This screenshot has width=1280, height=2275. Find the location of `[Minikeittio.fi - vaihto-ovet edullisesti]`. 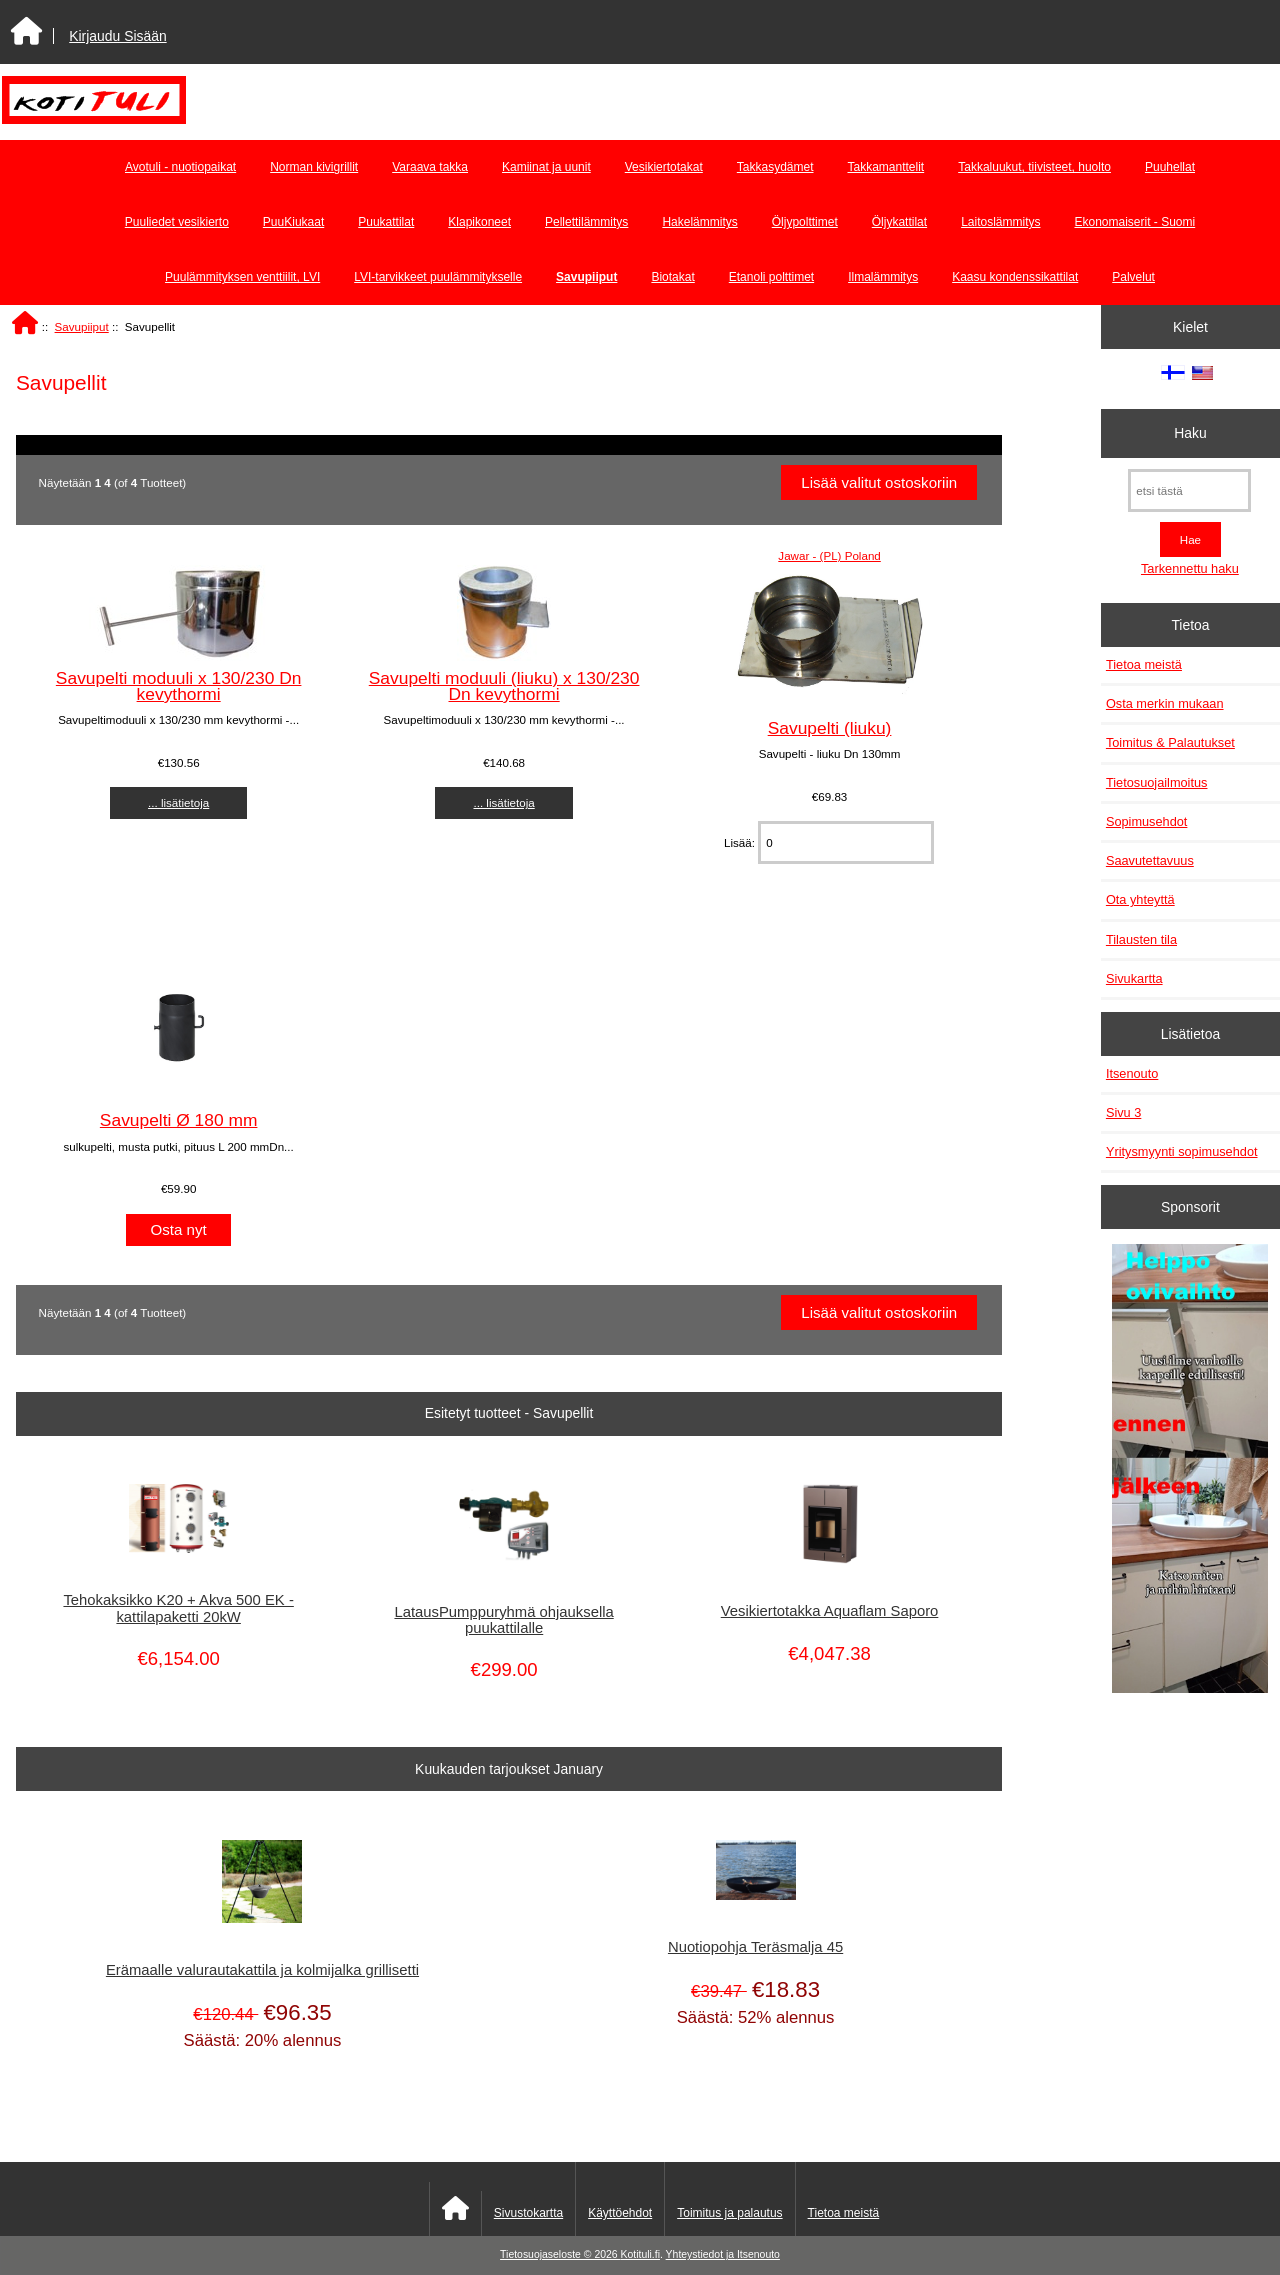

[Minikeittio.fi - vaihto-ovet edullisesti] is located at coordinates (1190, 1471).